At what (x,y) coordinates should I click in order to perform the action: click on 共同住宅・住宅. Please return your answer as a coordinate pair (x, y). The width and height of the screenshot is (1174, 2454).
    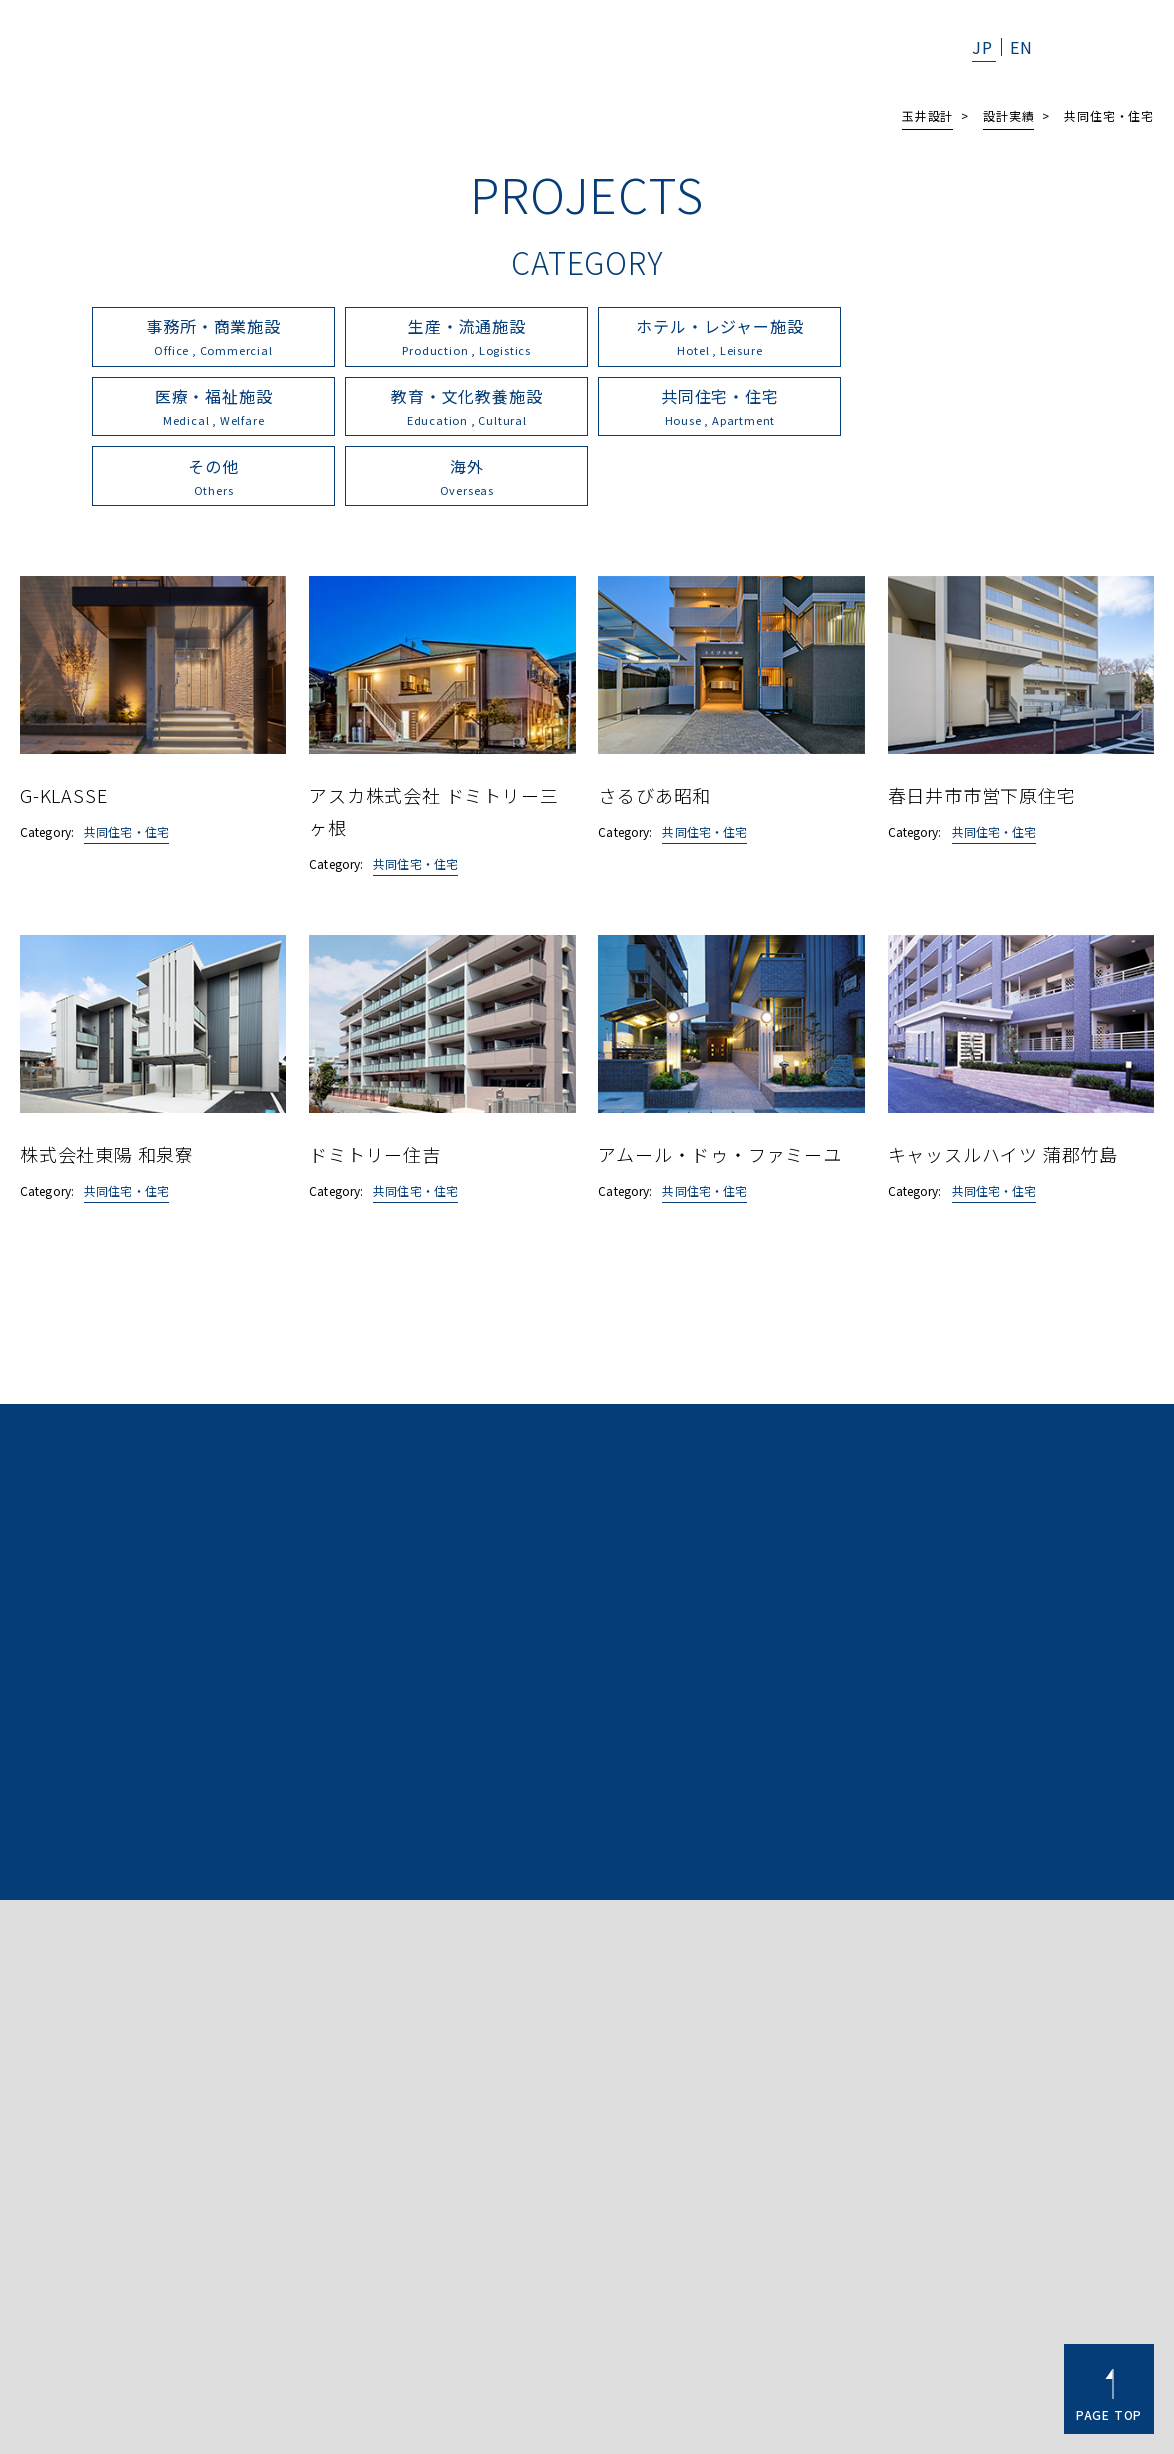
    Looking at the image, I should click on (126, 762).